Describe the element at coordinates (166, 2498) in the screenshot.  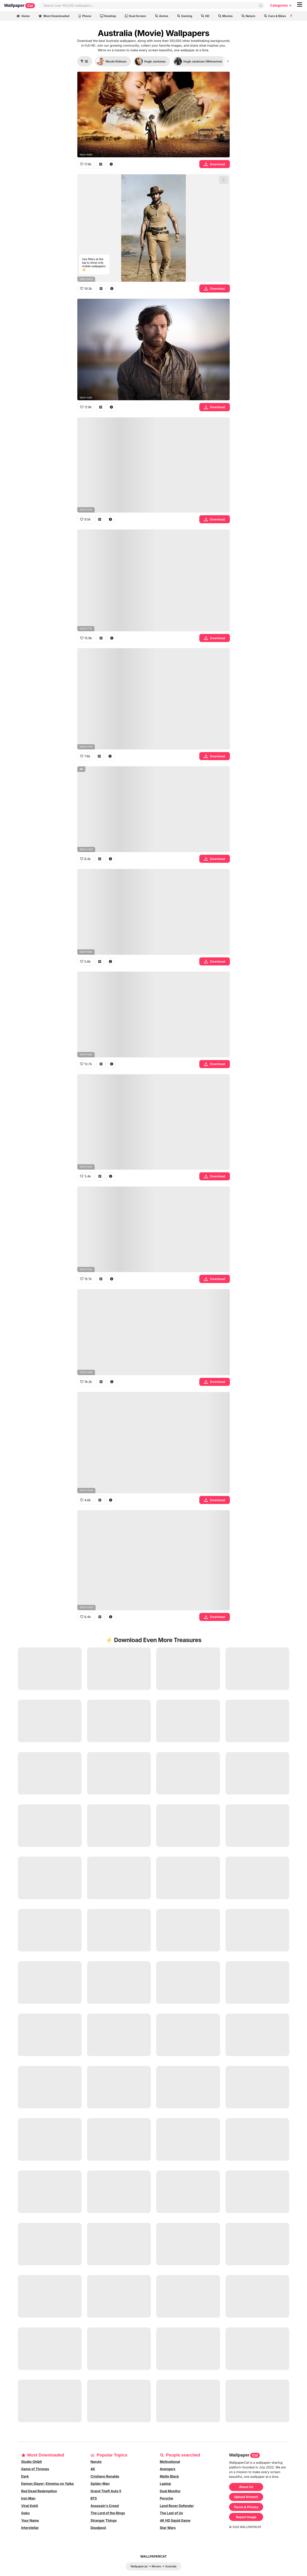
I see `Porsche` at that location.